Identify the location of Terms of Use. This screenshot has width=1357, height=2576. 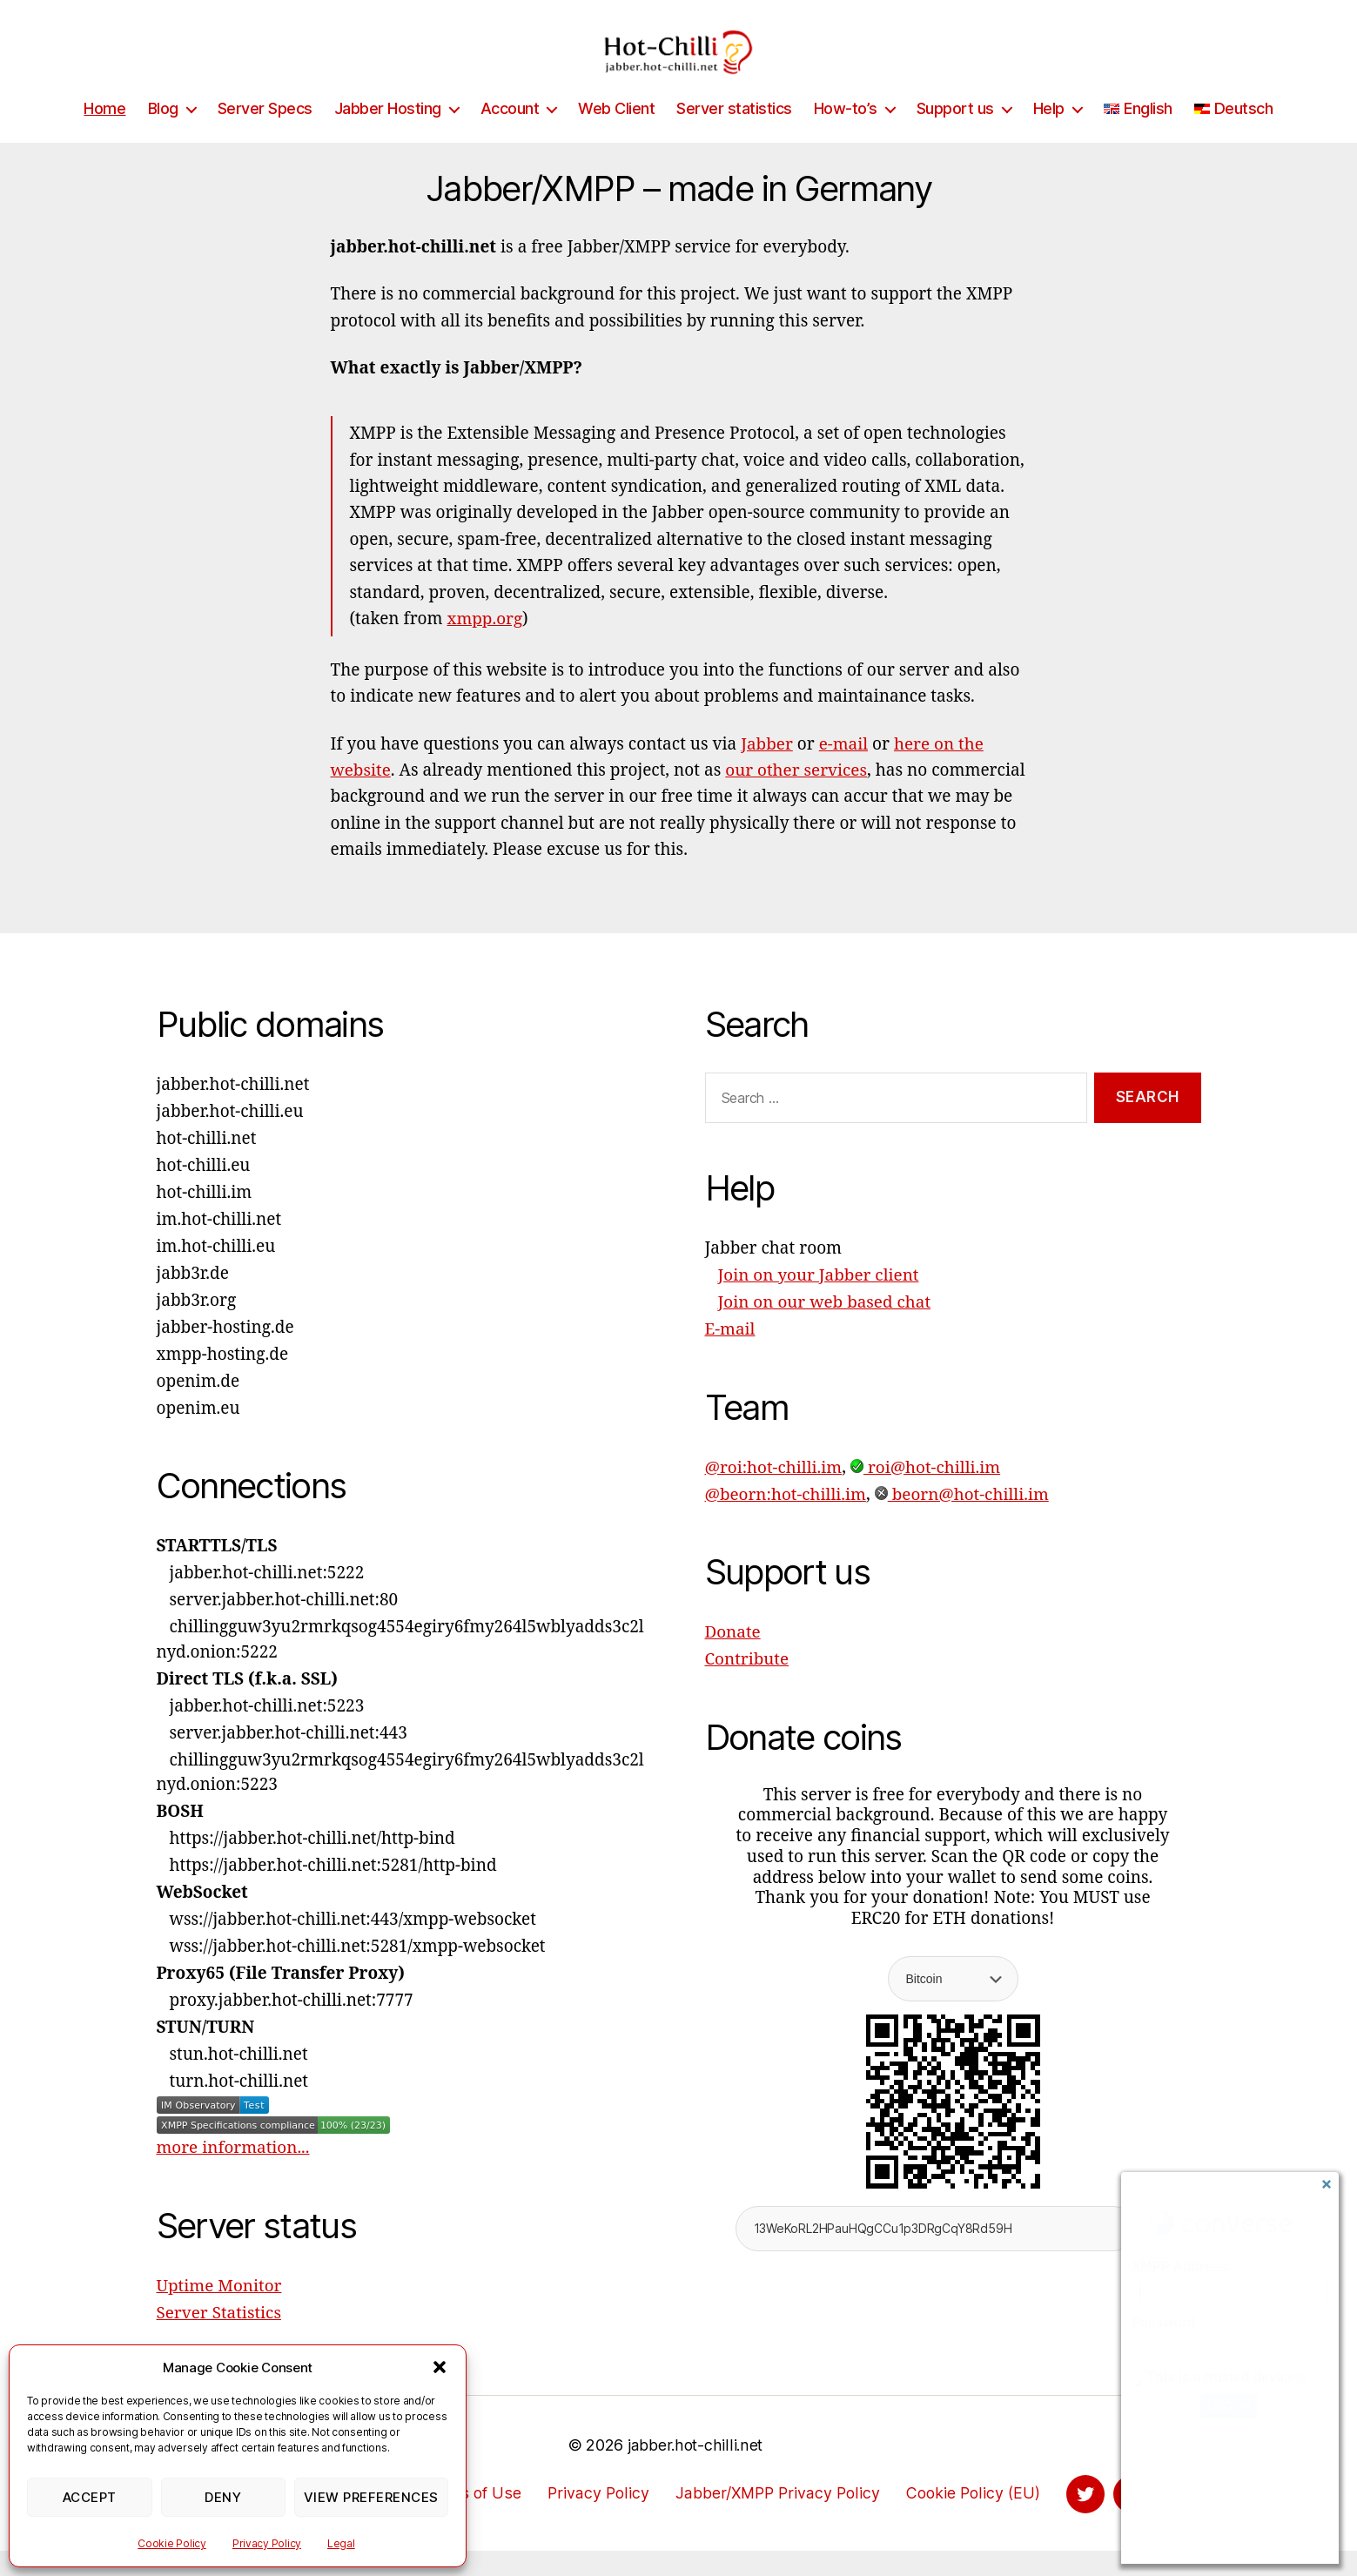
(467, 2519).